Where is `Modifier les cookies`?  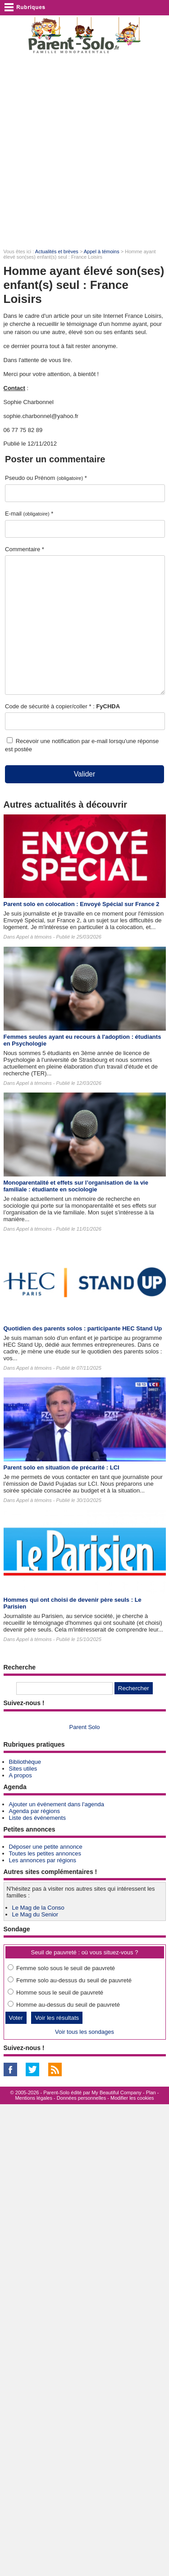
Modifier les cookies is located at coordinates (132, 2098).